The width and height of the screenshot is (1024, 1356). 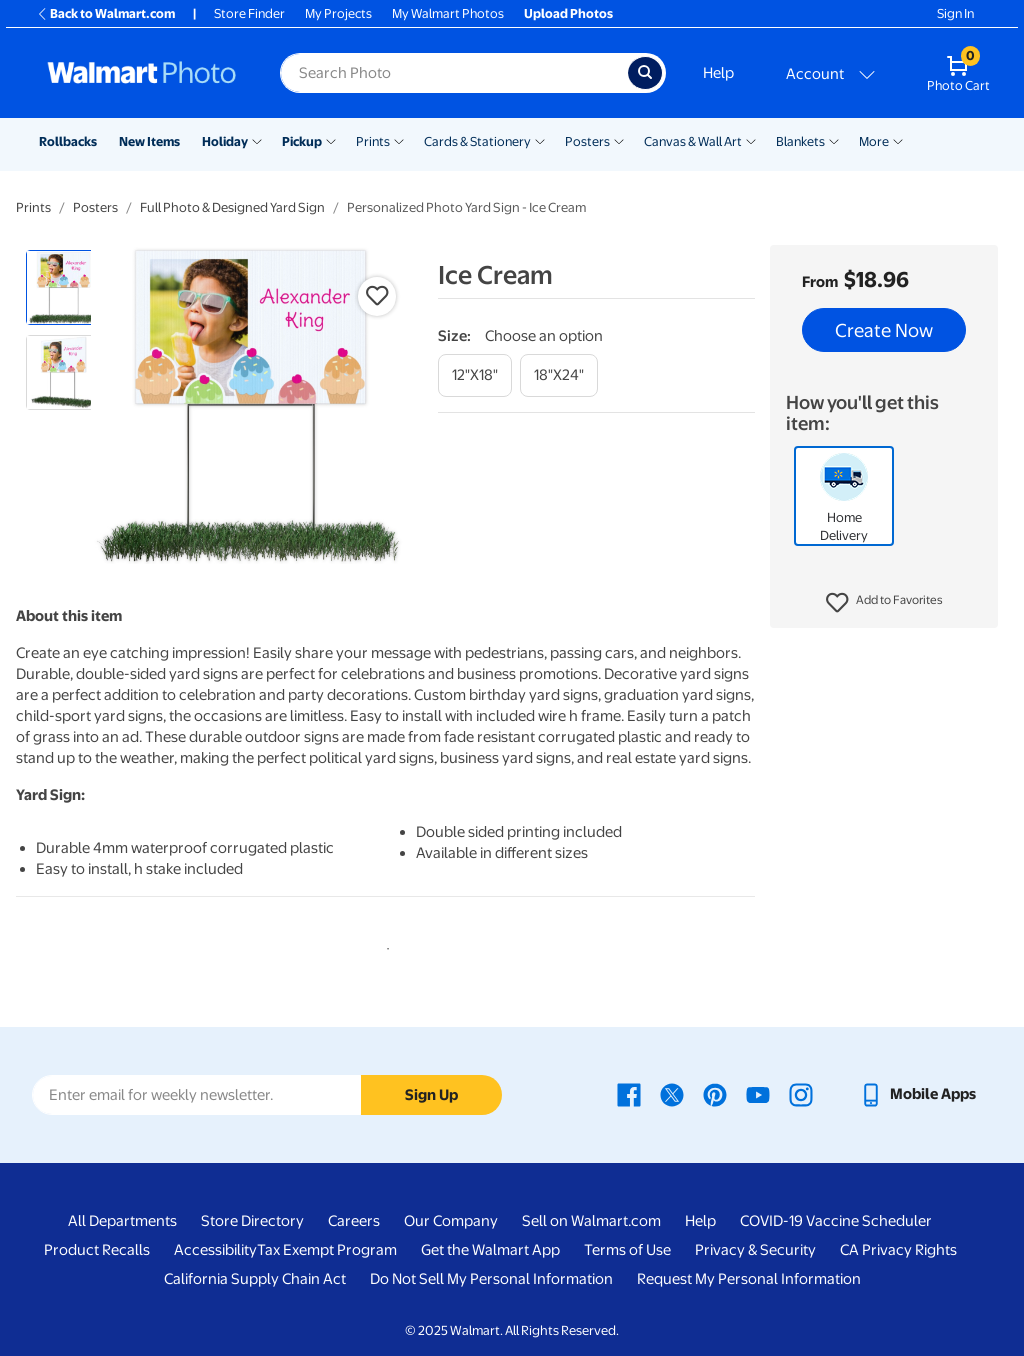 What do you see at coordinates (751, 140) in the screenshot?
I see `[Show submenu of Canvas & Wall Art]` at bounding box center [751, 140].